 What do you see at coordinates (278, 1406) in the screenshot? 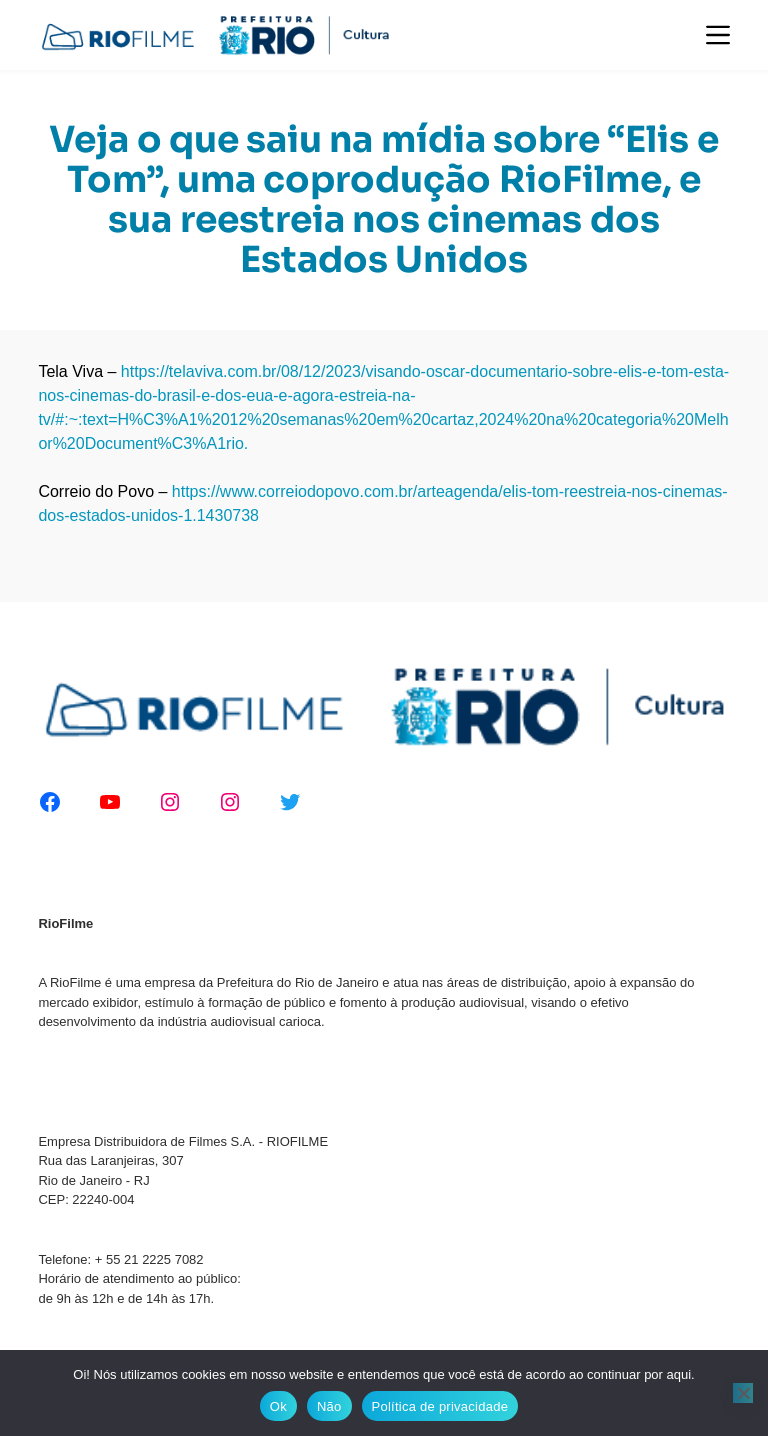
I see `Ok` at bounding box center [278, 1406].